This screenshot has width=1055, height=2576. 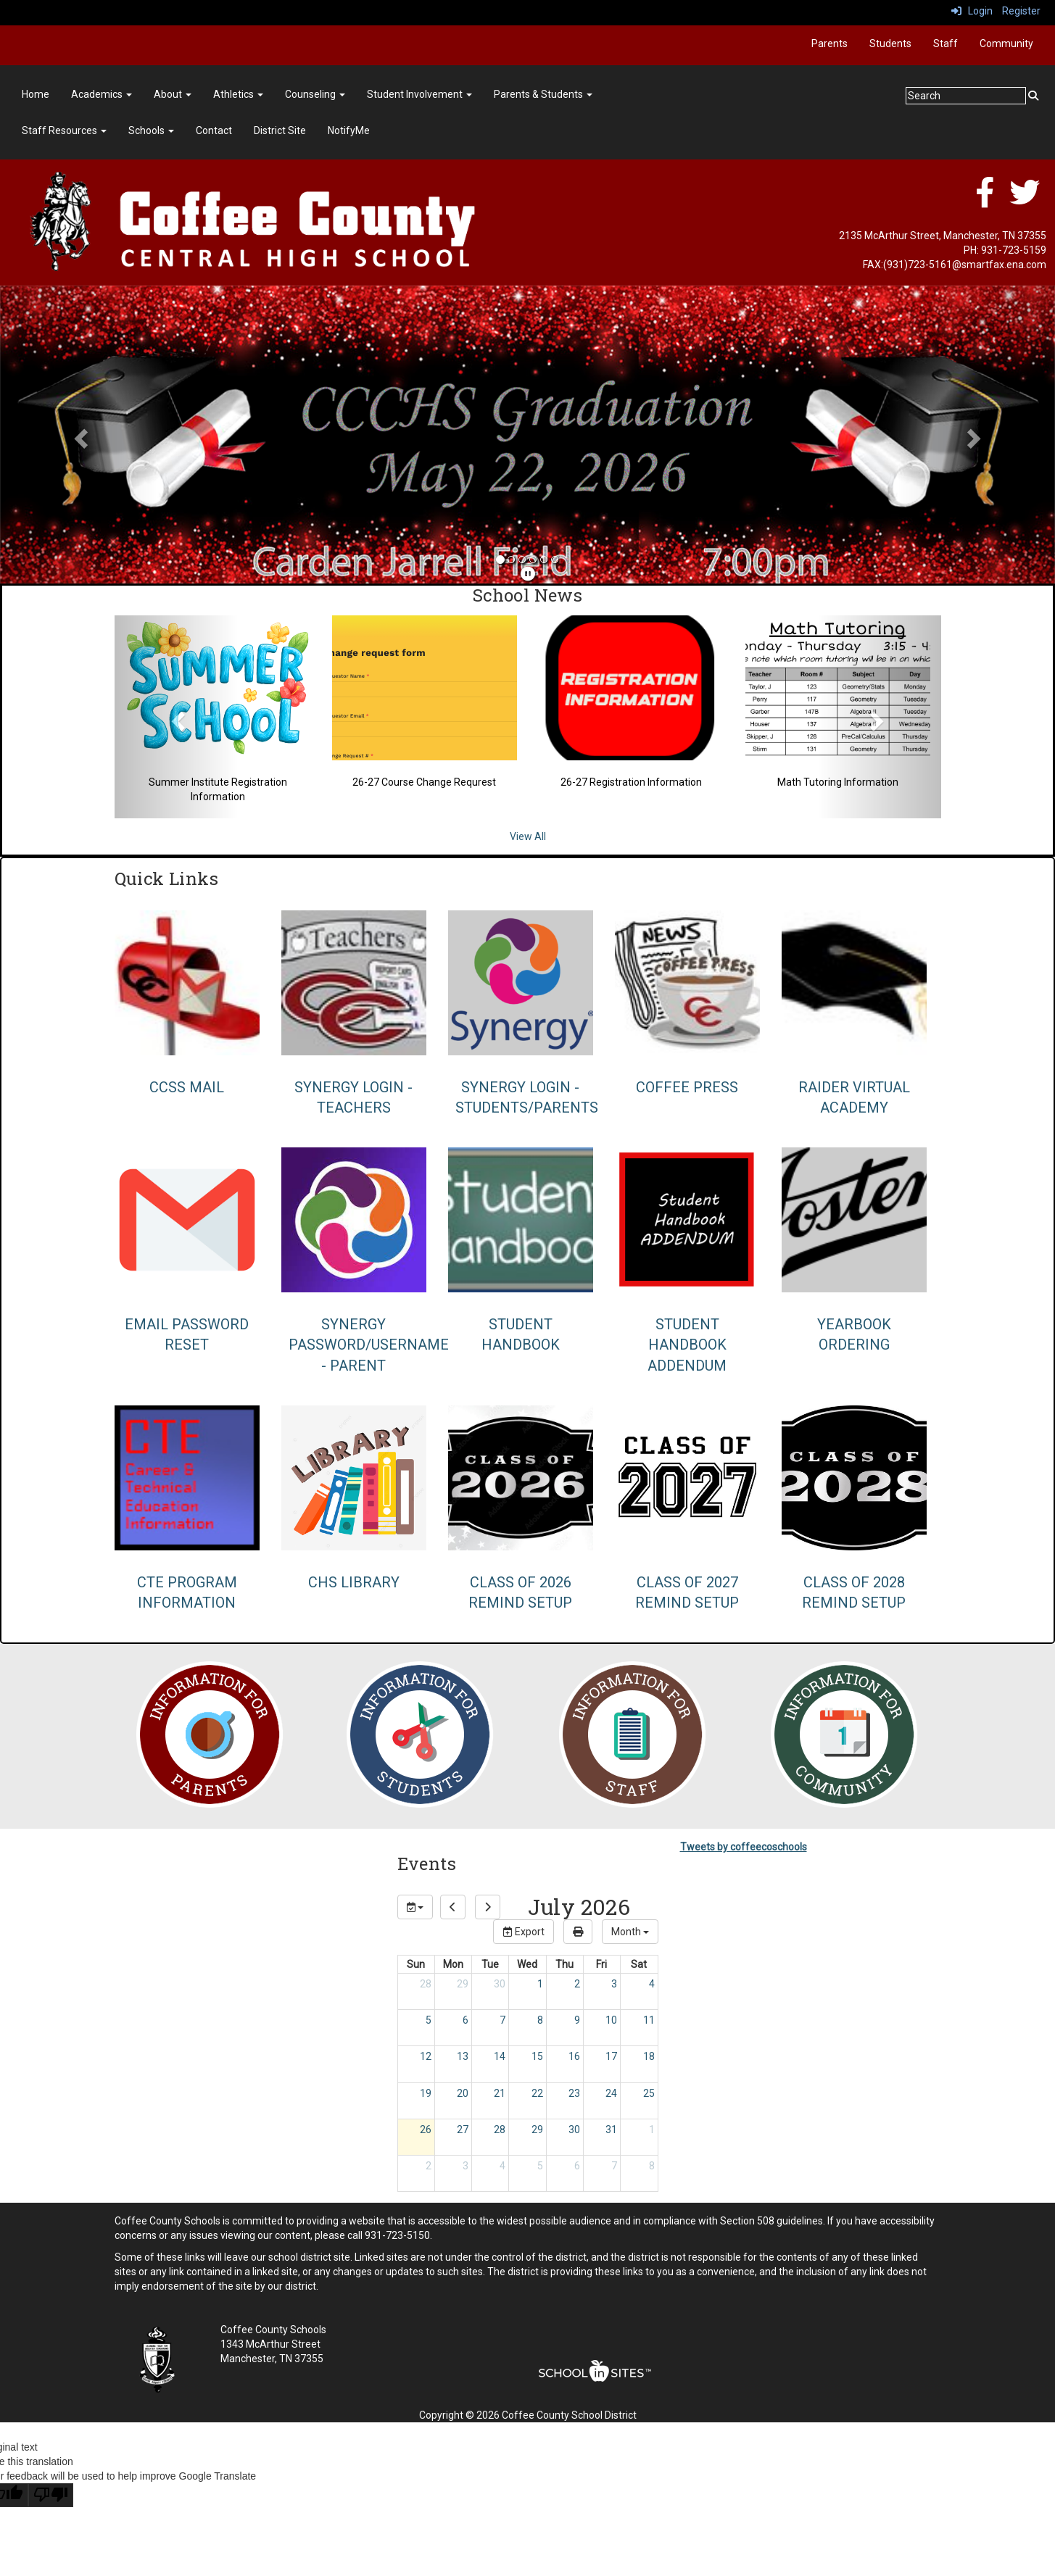 I want to click on Parents, so click(x=829, y=43).